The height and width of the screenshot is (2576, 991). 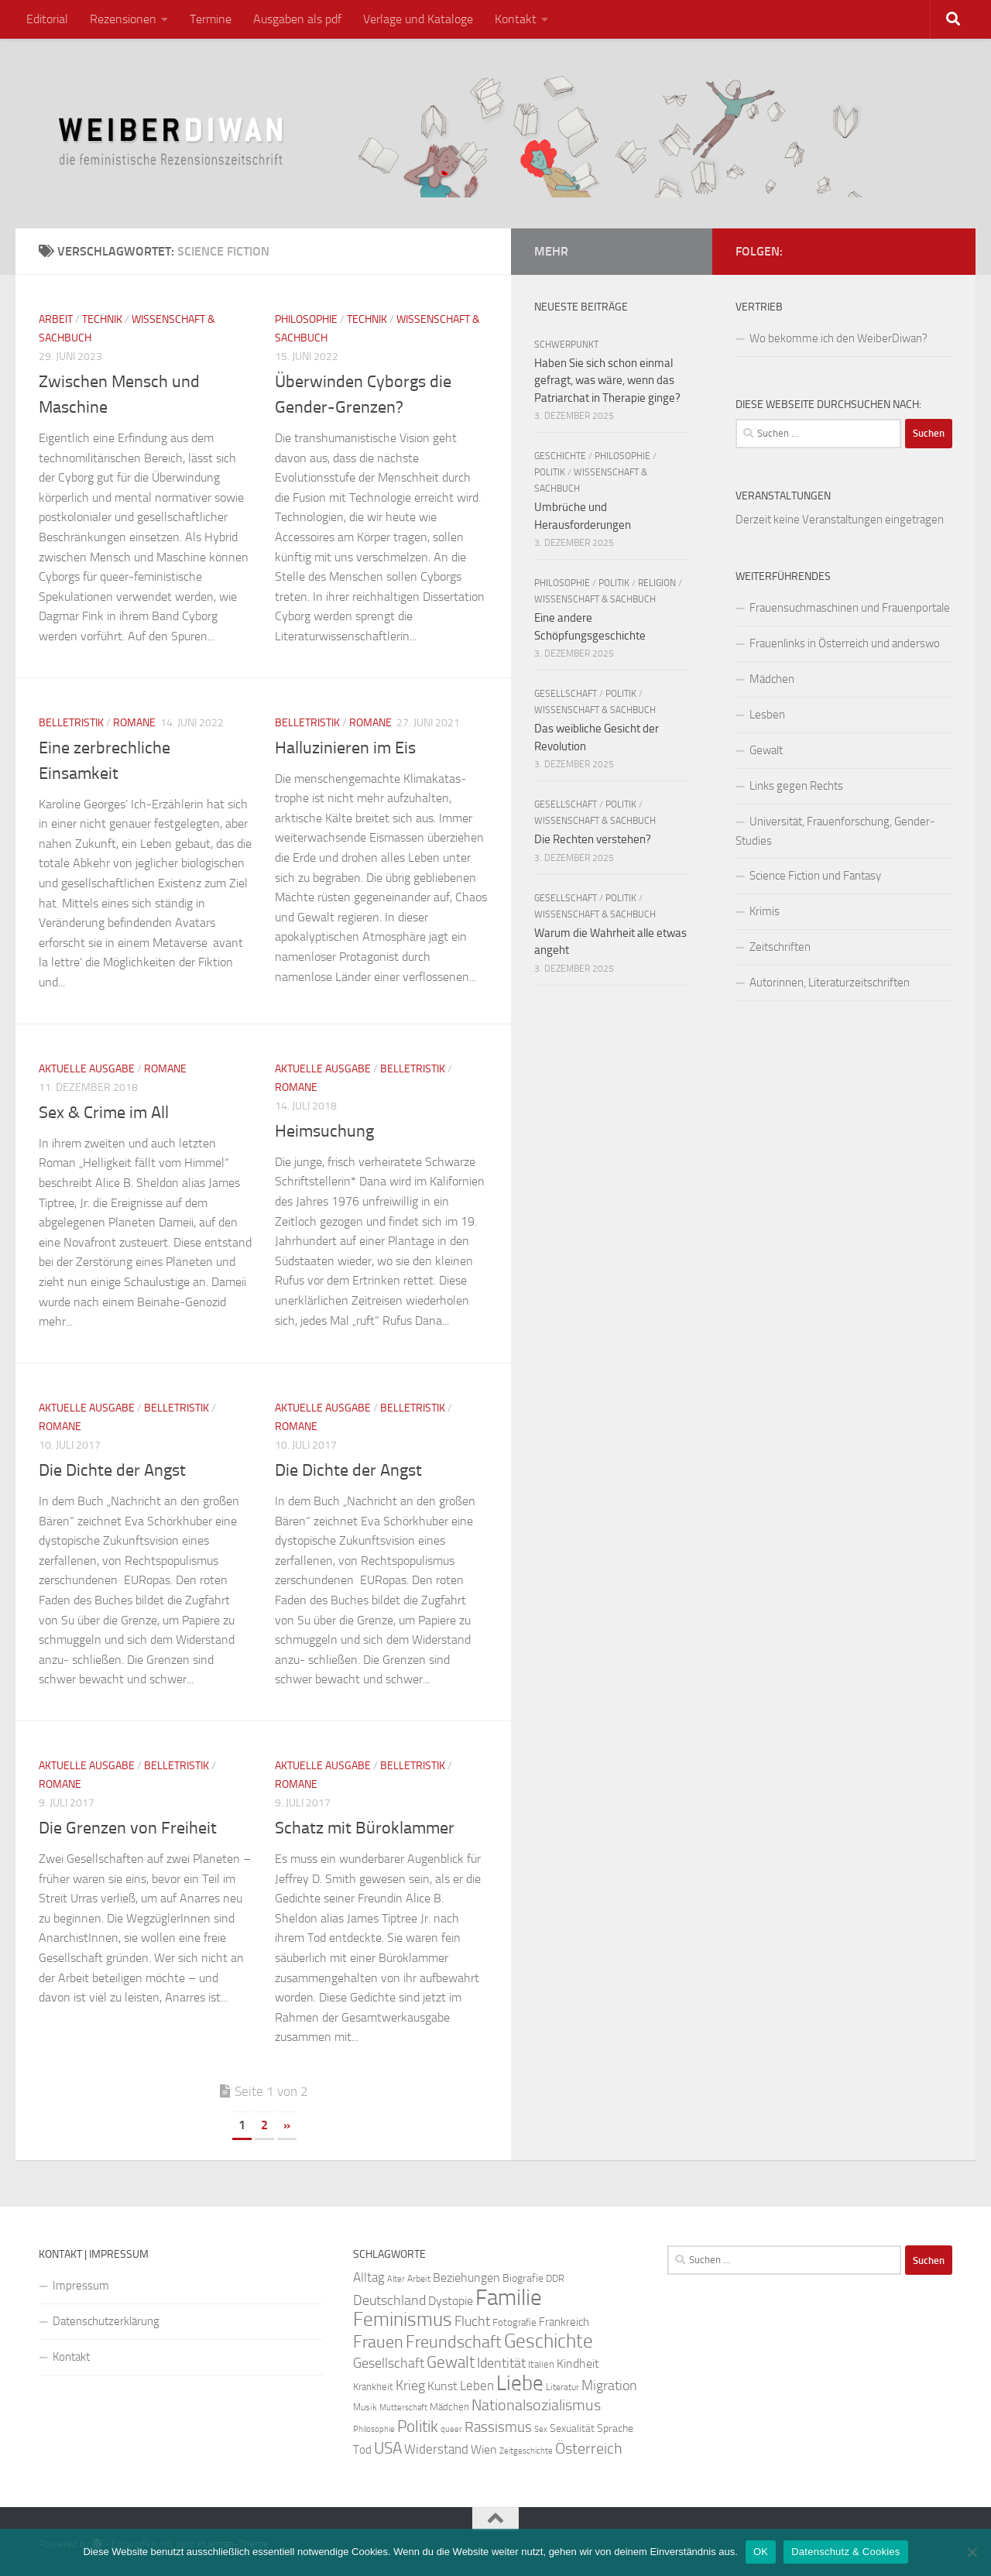 What do you see at coordinates (566, 344) in the screenshot?
I see `Schwerpunkt` at bounding box center [566, 344].